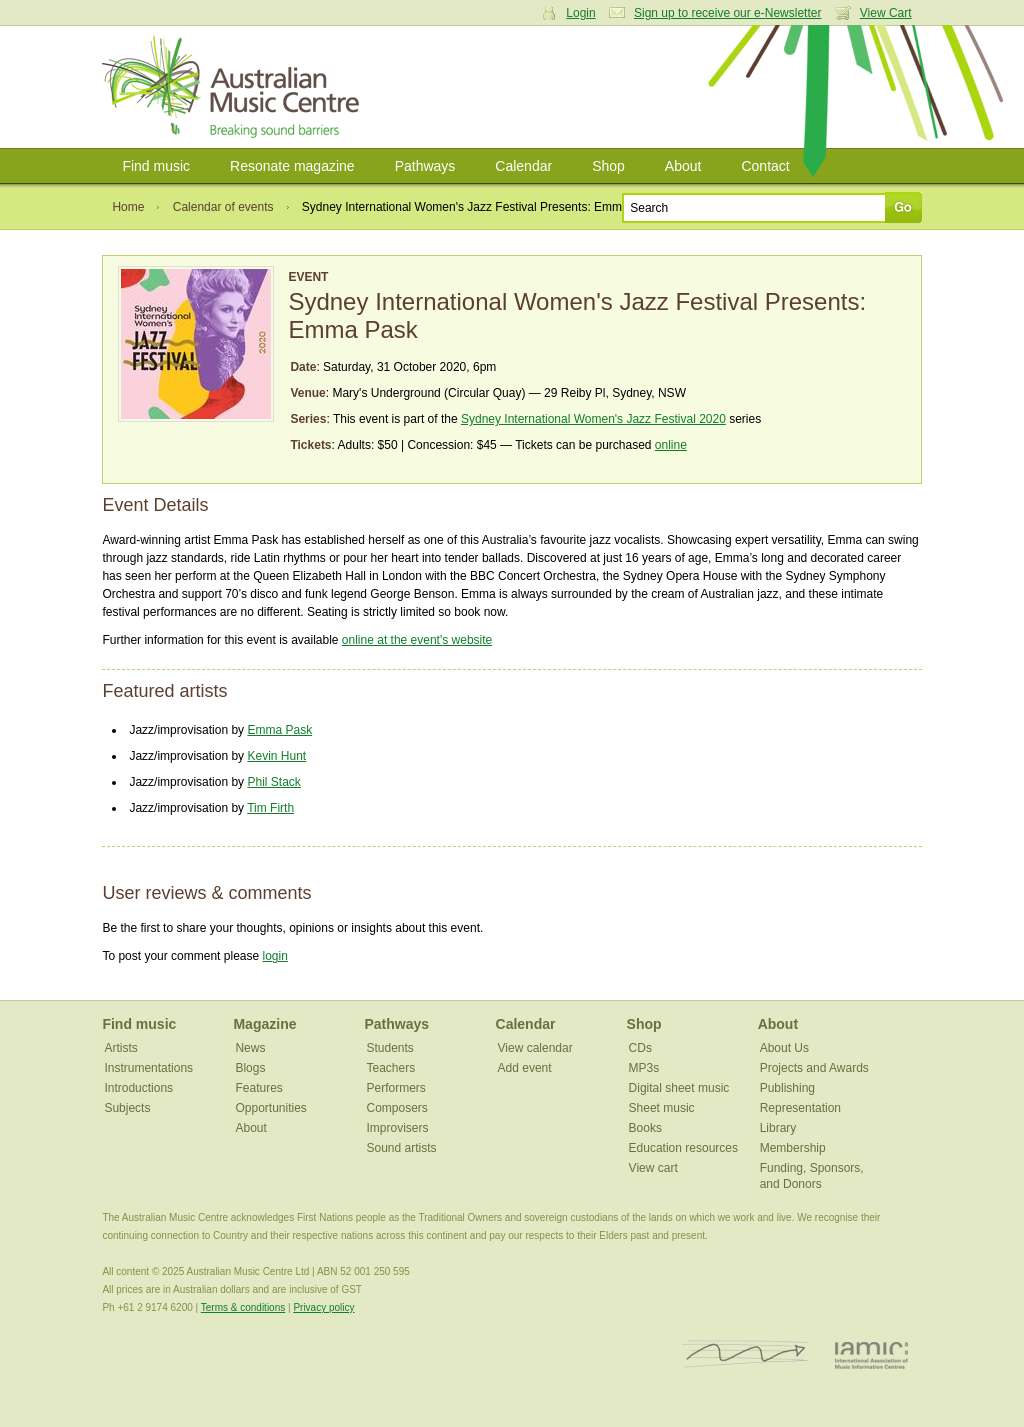 The width and height of the screenshot is (1024, 1427). What do you see at coordinates (402, 1148) in the screenshot?
I see `Sound artists` at bounding box center [402, 1148].